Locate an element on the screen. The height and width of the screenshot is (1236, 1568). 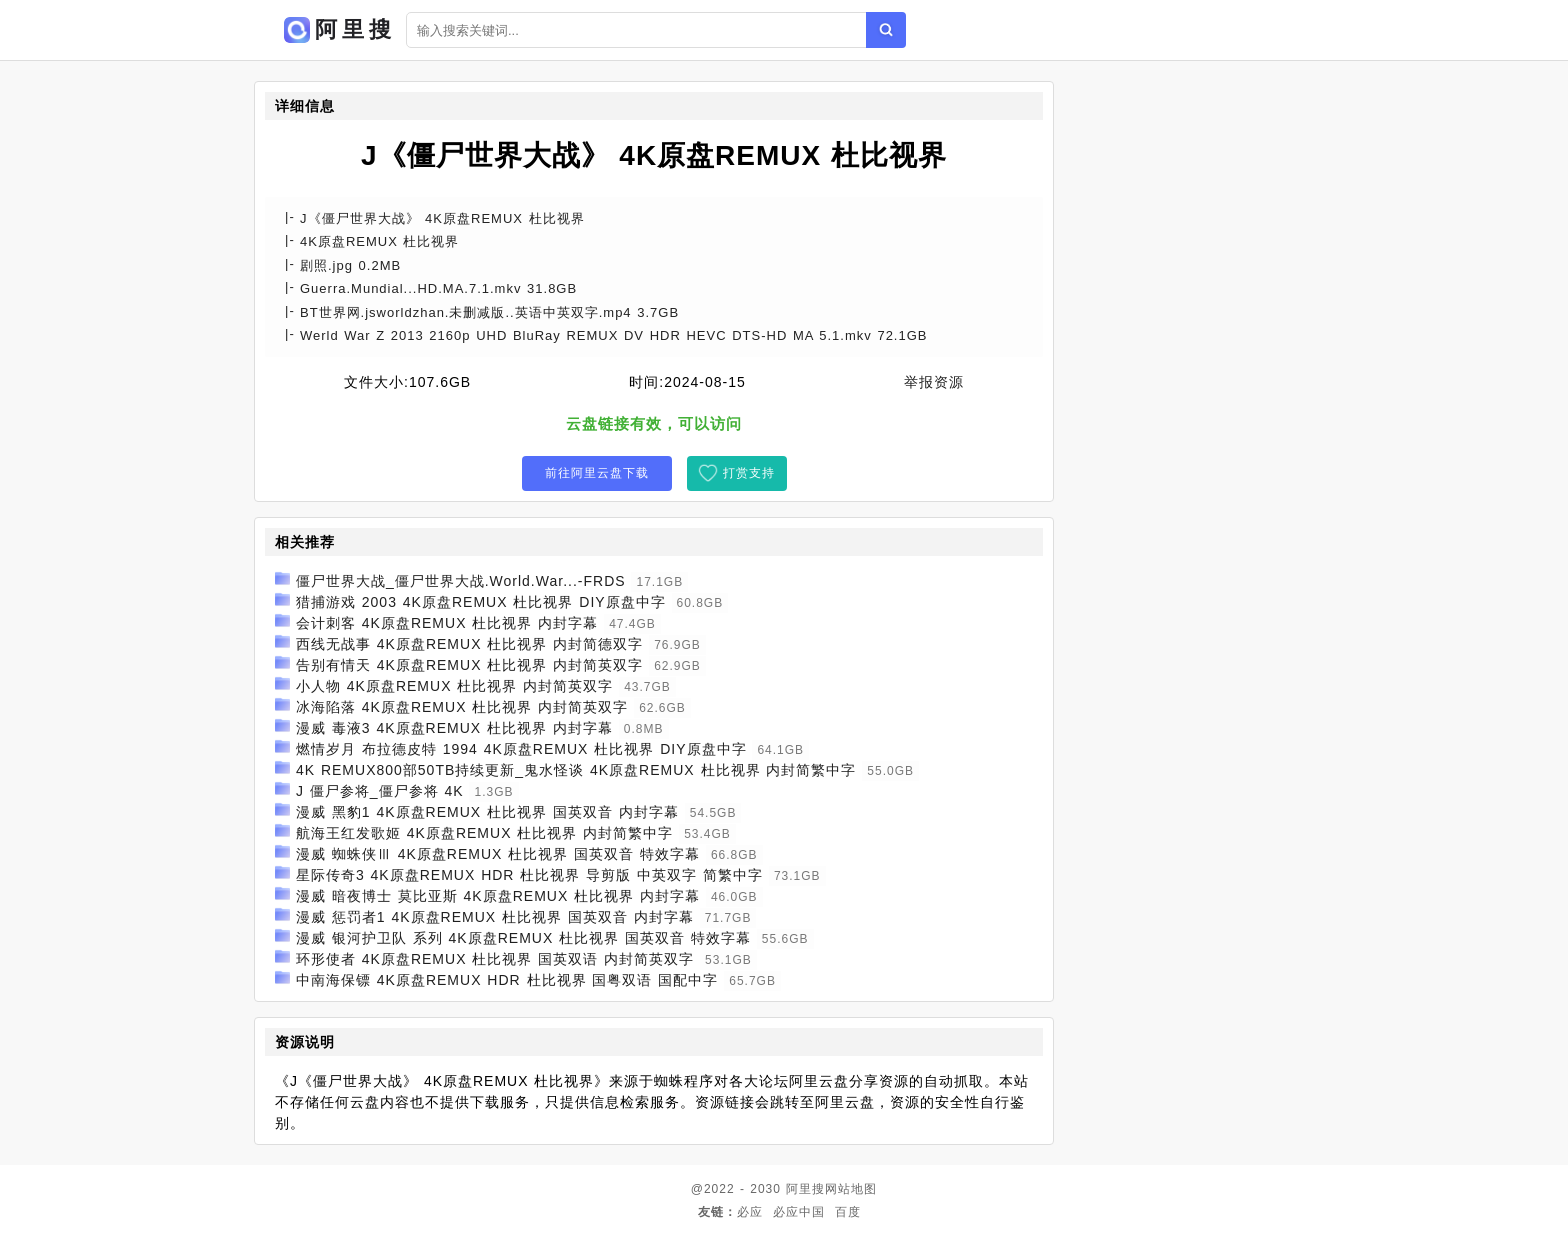
环形使者 4K原盘REMUX 杜比视界 国英双语 内封简英双字 is located at coordinates (495, 959).